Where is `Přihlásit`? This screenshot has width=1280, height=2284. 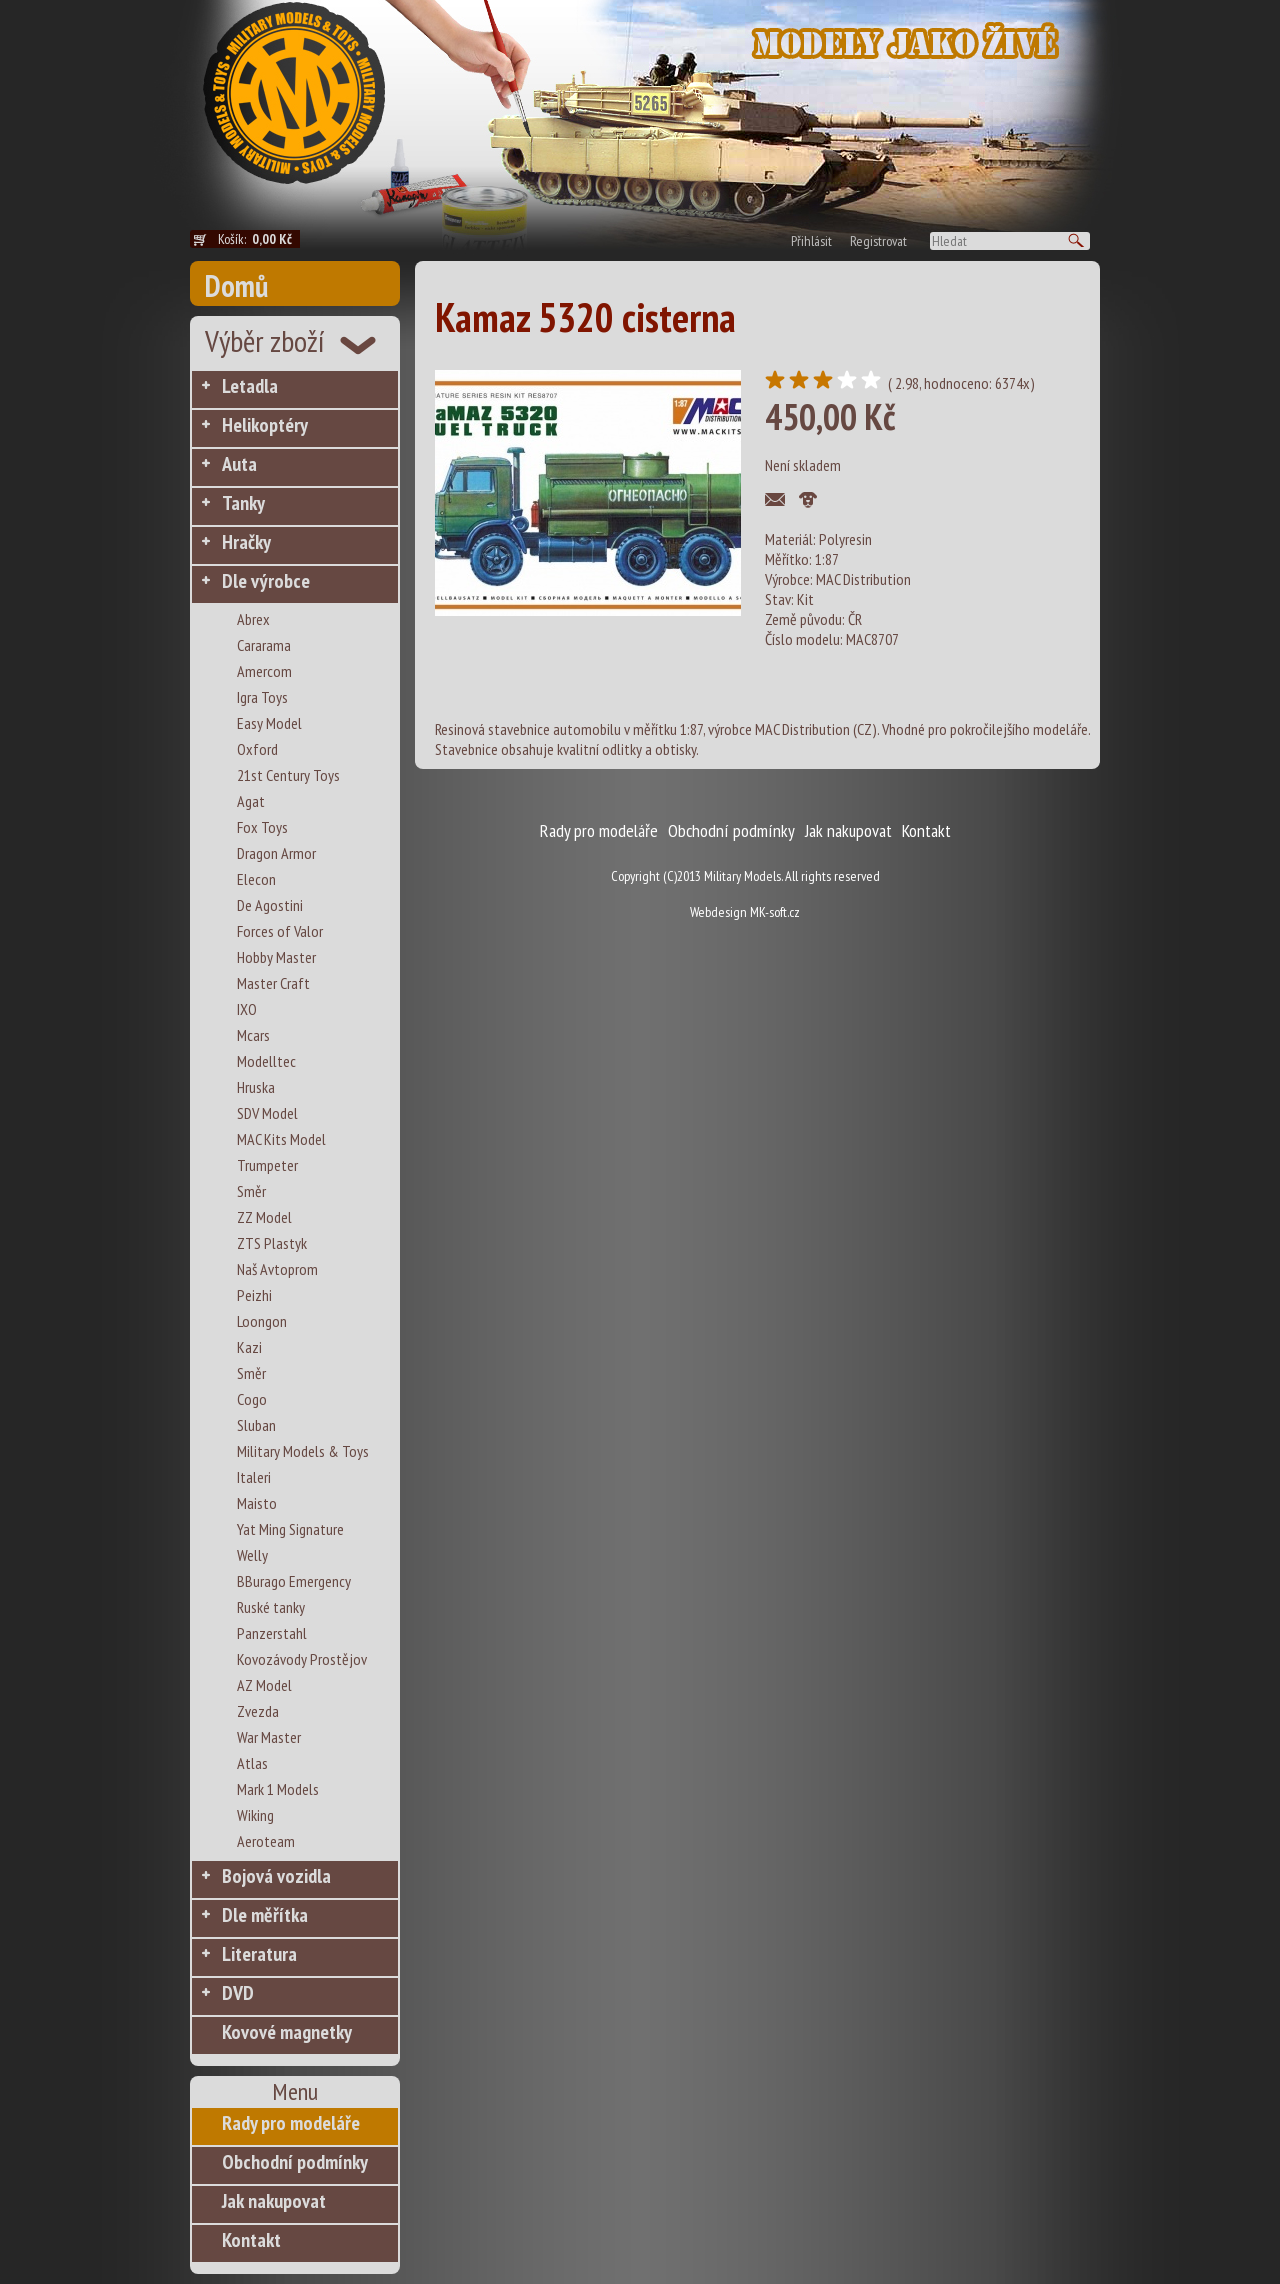 Přihlásit is located at coordinates (811, 241).